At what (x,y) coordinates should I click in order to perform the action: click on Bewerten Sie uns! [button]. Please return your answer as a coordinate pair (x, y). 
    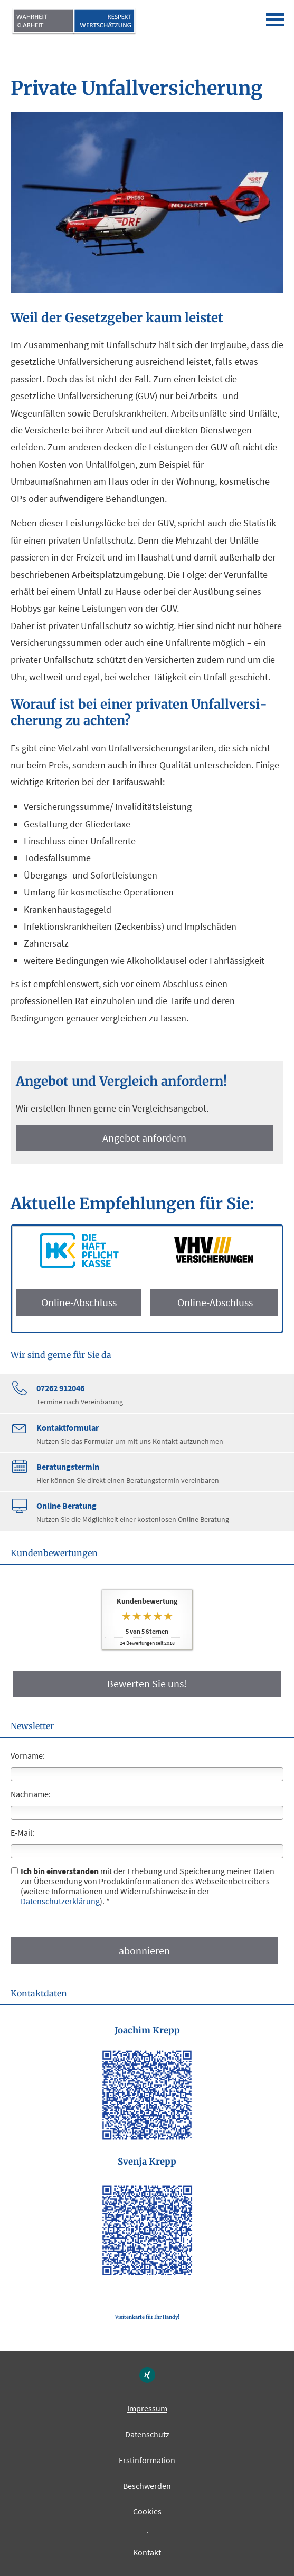
    Looking at the image, I should click on (147, 1683).